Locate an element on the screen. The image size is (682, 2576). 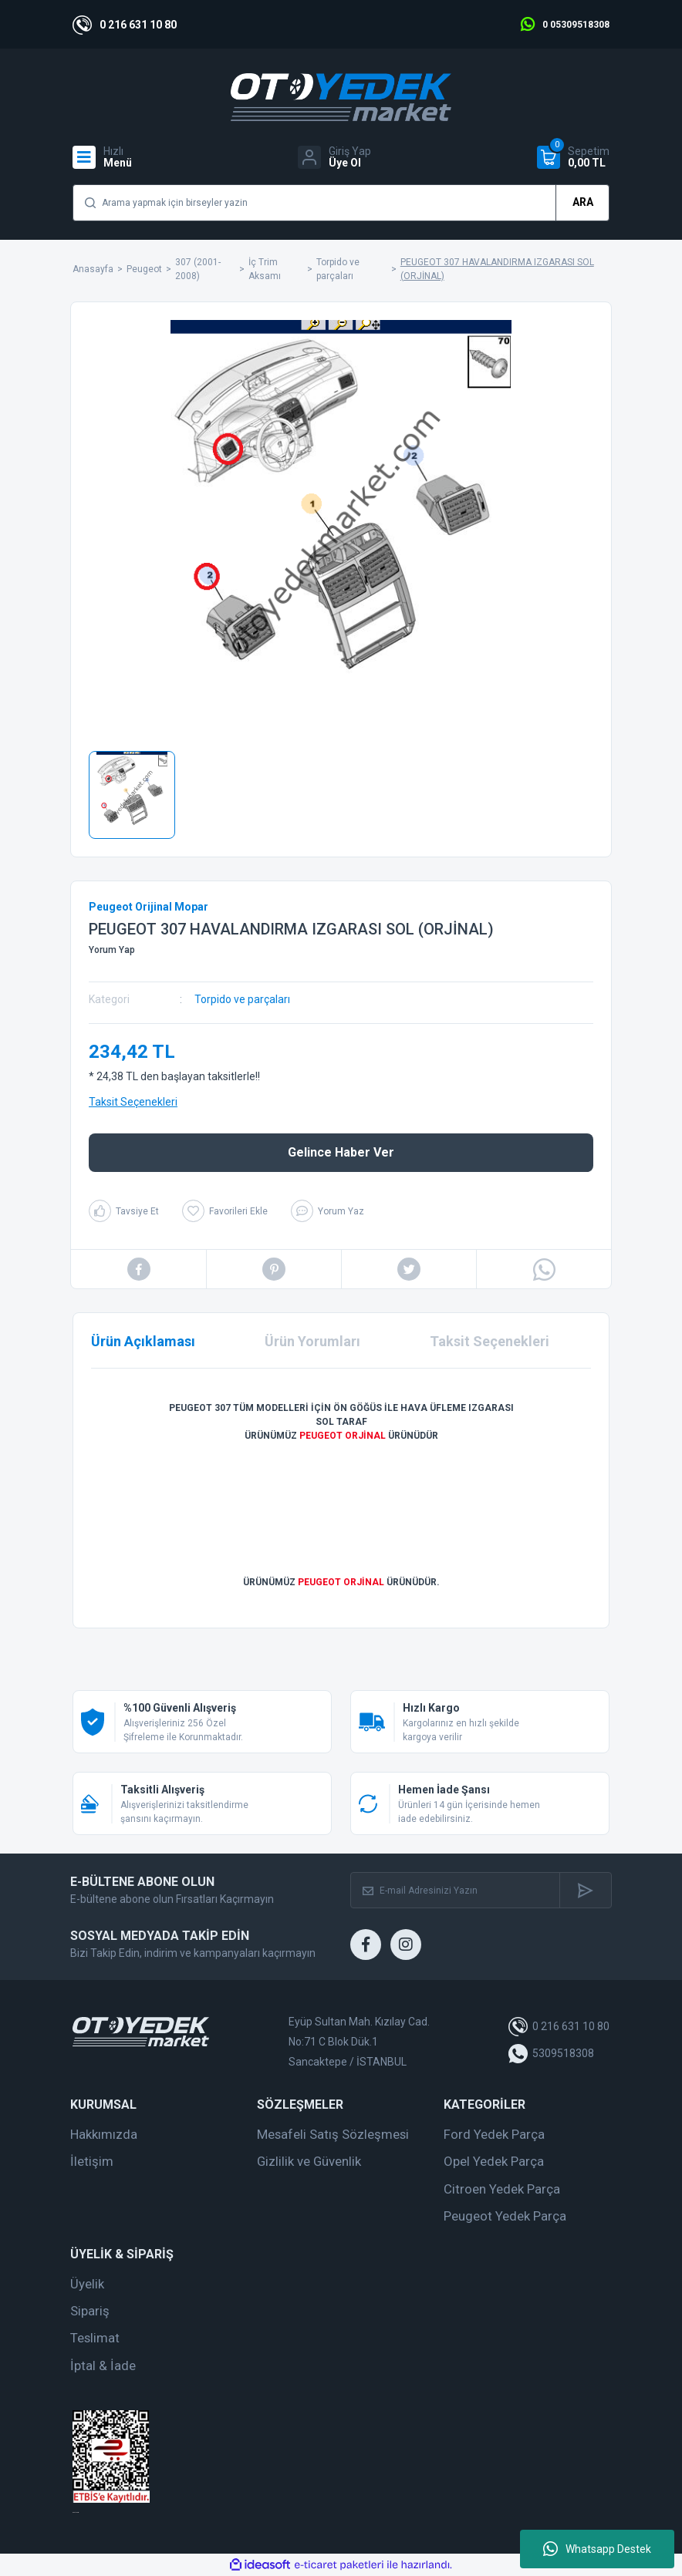
Üyelik is located at coordinates (87, 2283).